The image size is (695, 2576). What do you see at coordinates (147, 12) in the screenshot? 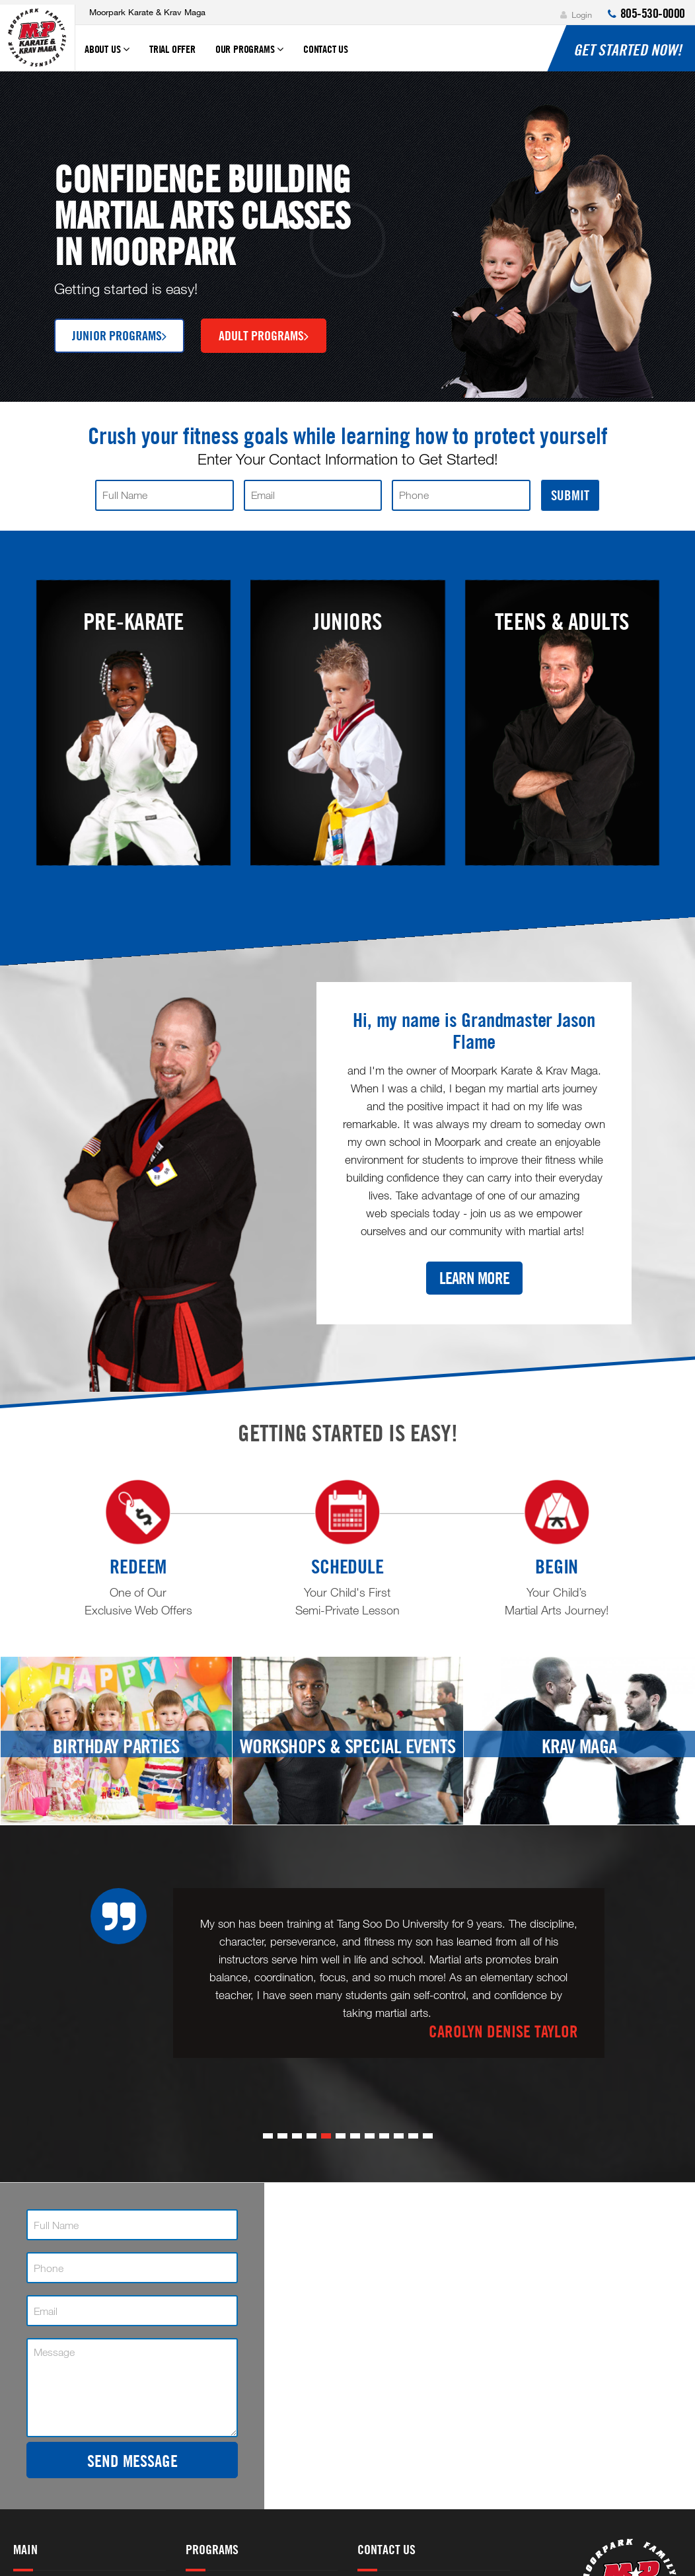
I see `Moorpark Karate & Krav Maga` at bounding box center [147, 12].